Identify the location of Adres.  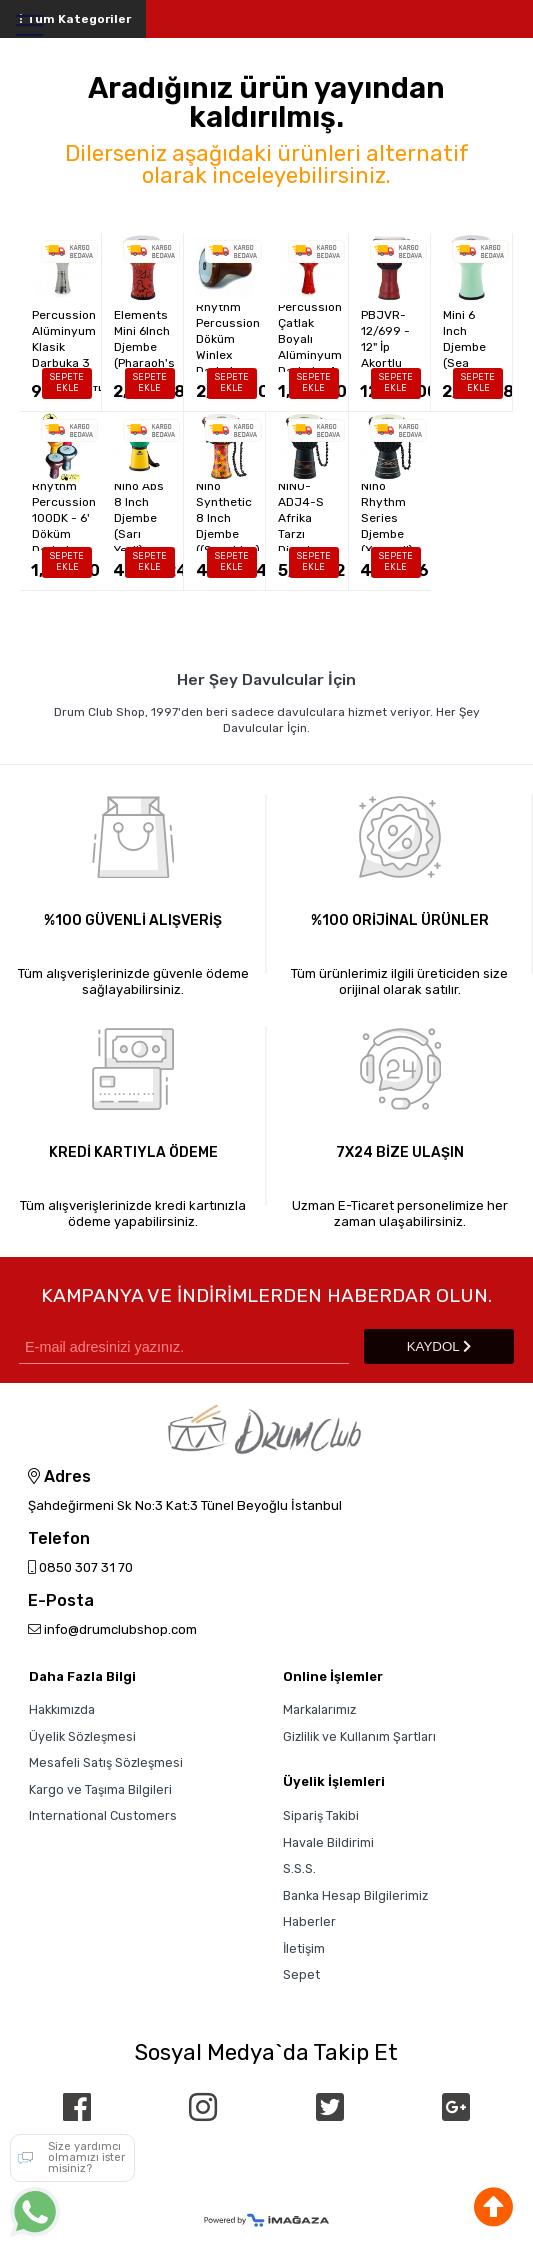
(59, 1477).